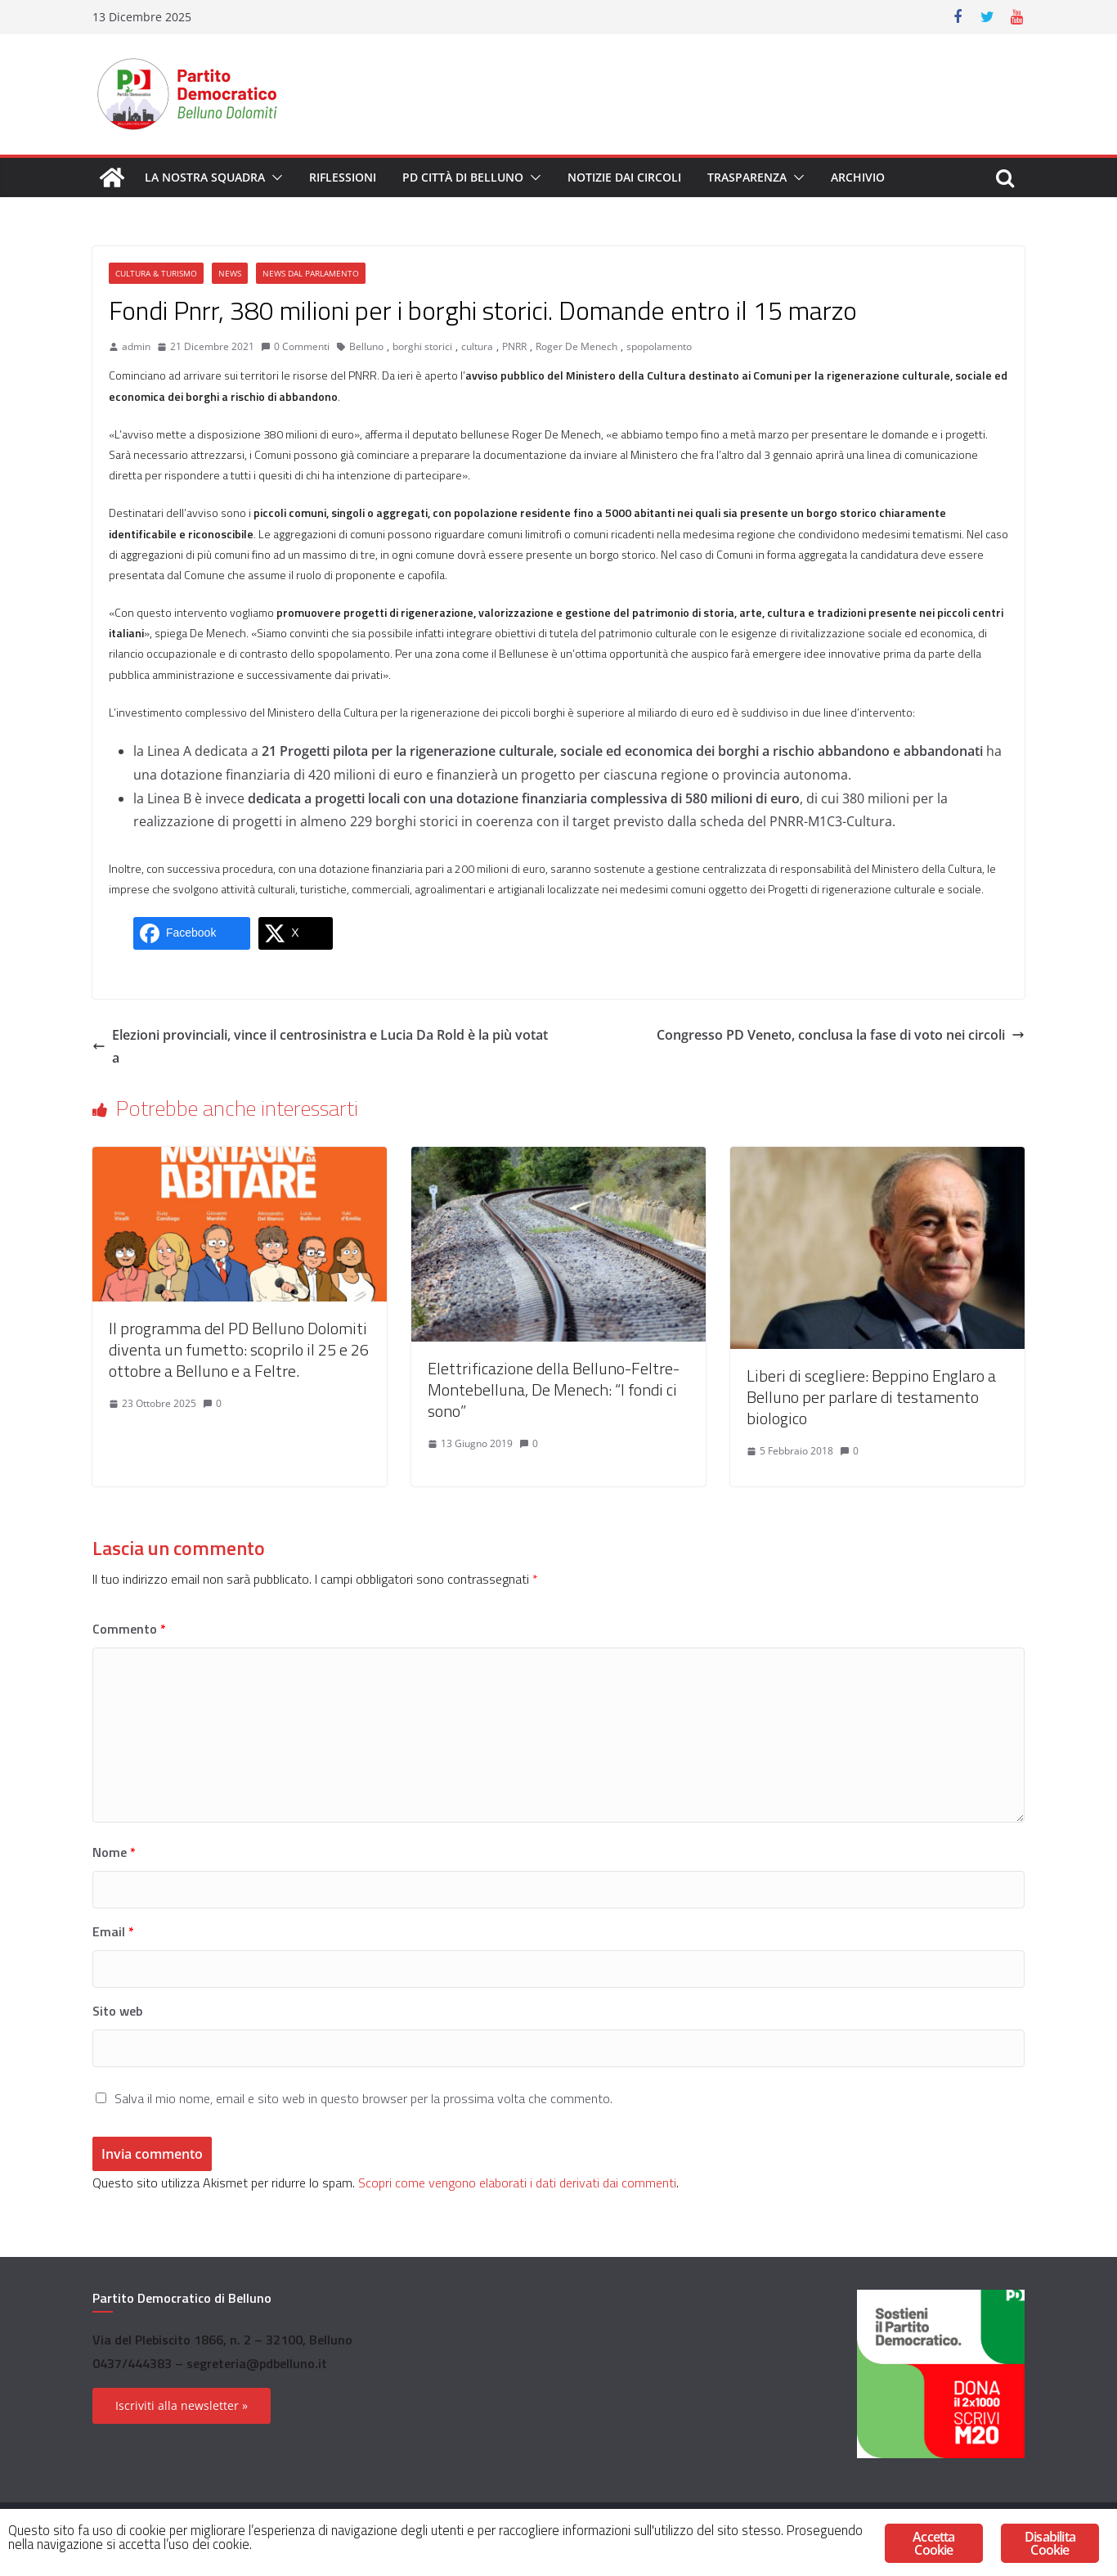 The width and height of the screenshot is (1117, 2576). What do you see at coordinates (477, 346) in the screenshot?
I see `cultura` at bounding box center [477, 346].